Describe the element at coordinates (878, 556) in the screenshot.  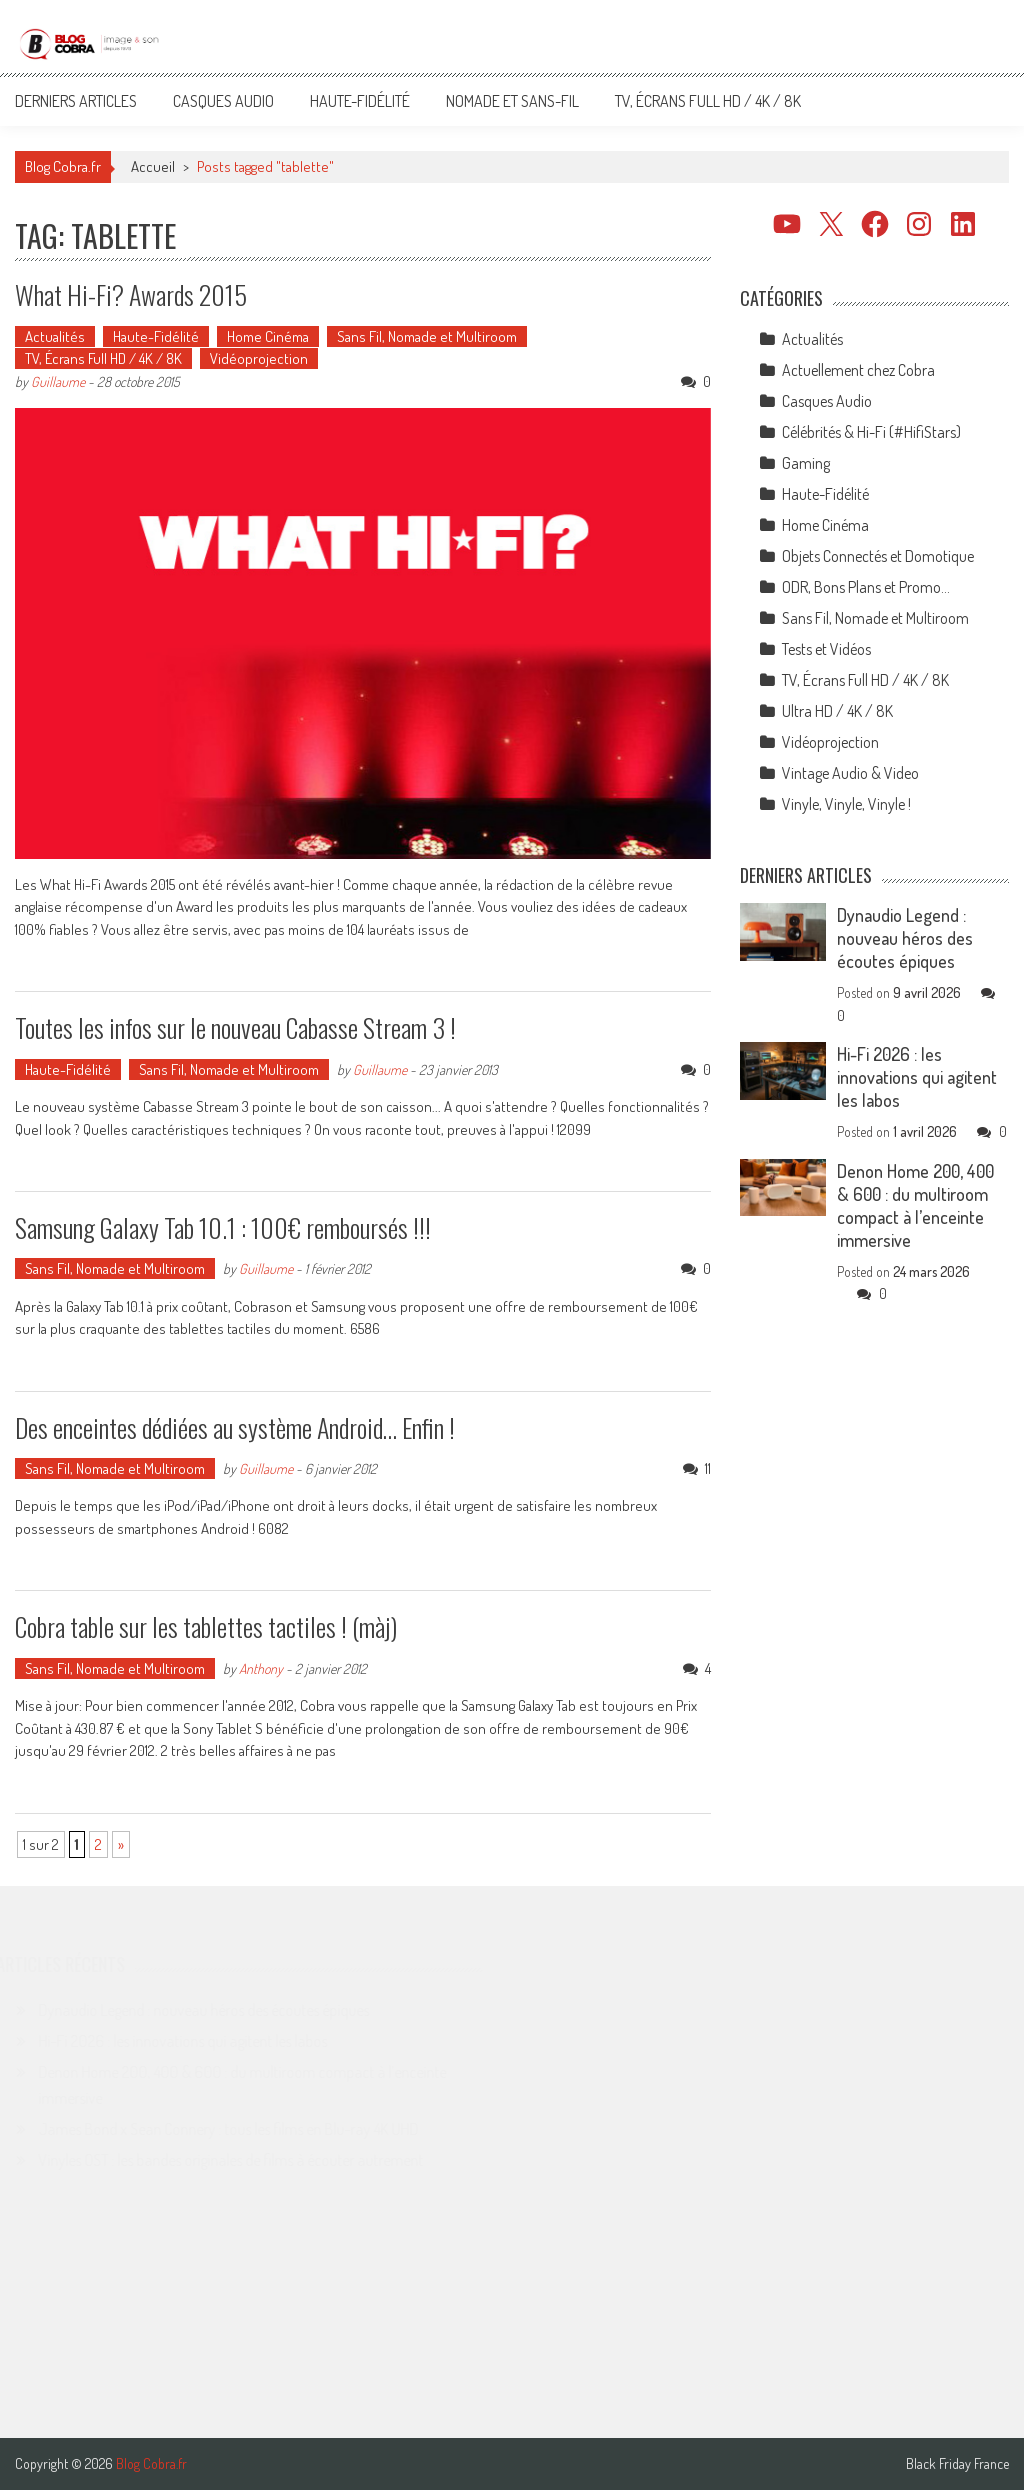
I see `Objets Connectés et Domotique` at that location.